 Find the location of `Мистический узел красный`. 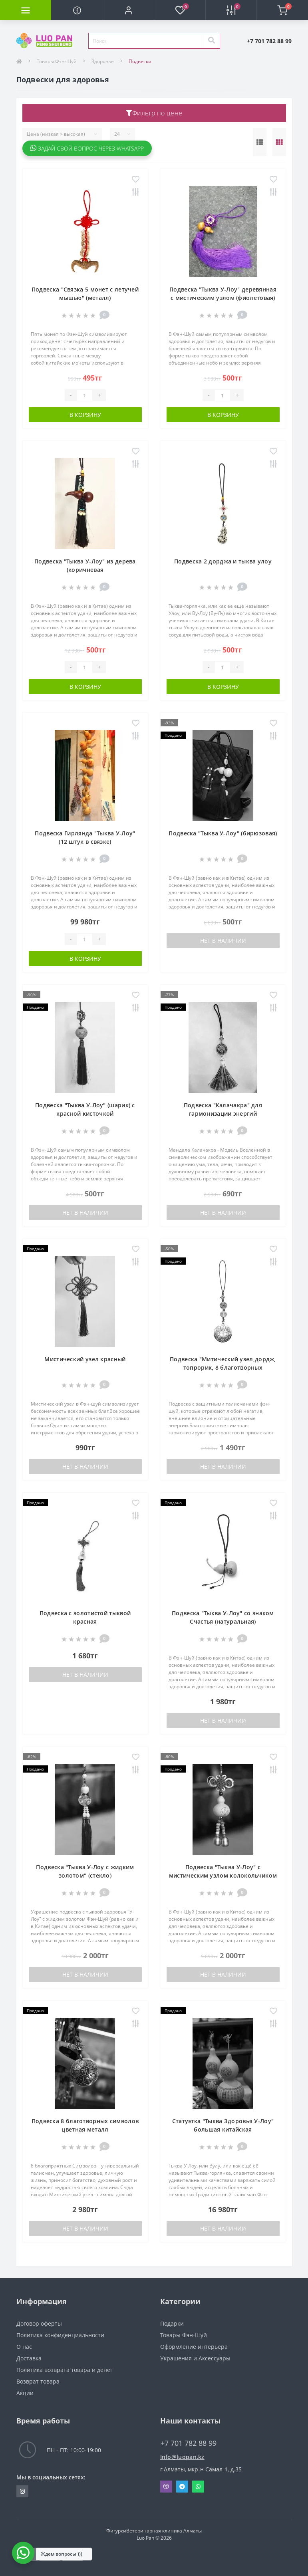

Мистический узел красный is located at coordinates (84, 1359).